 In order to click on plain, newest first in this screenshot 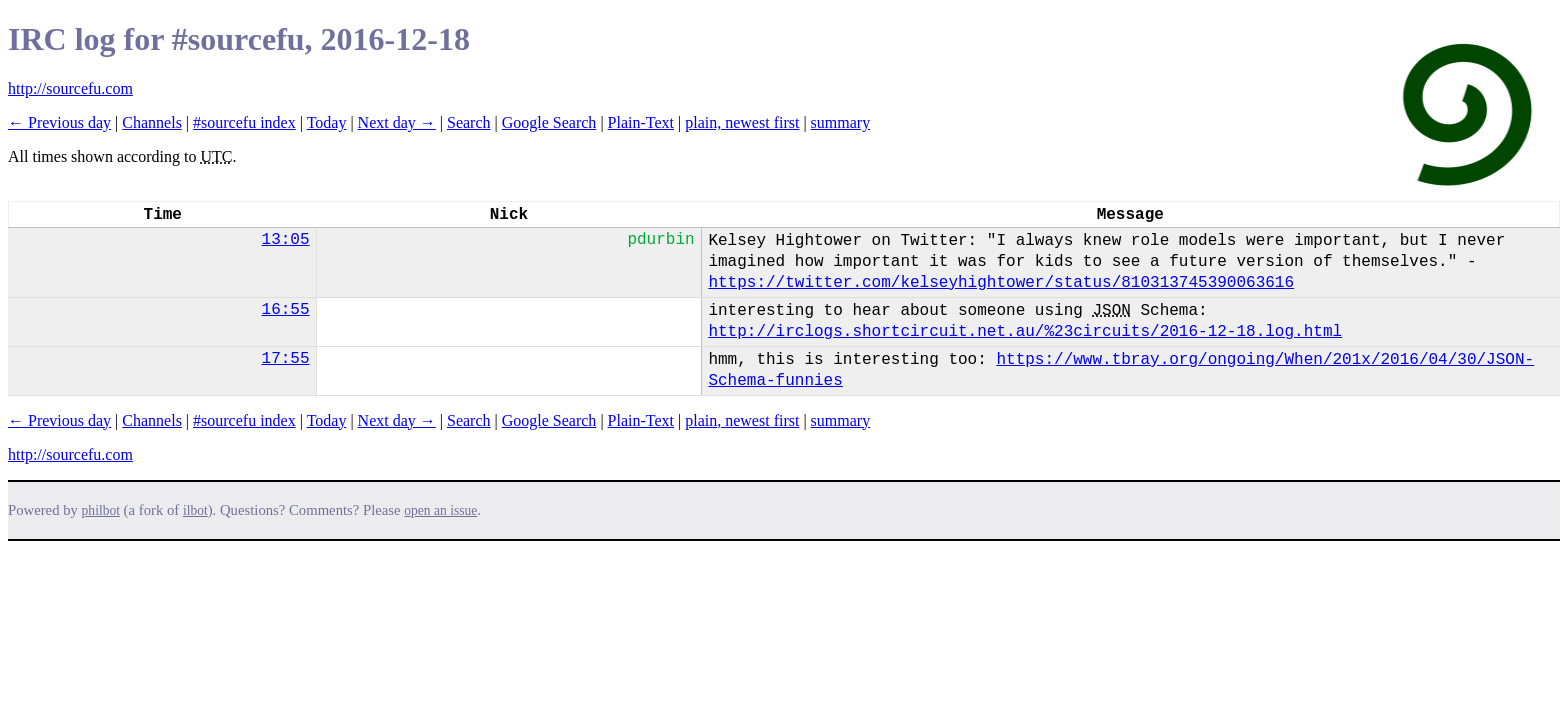, I will do `click(742, 122)`.